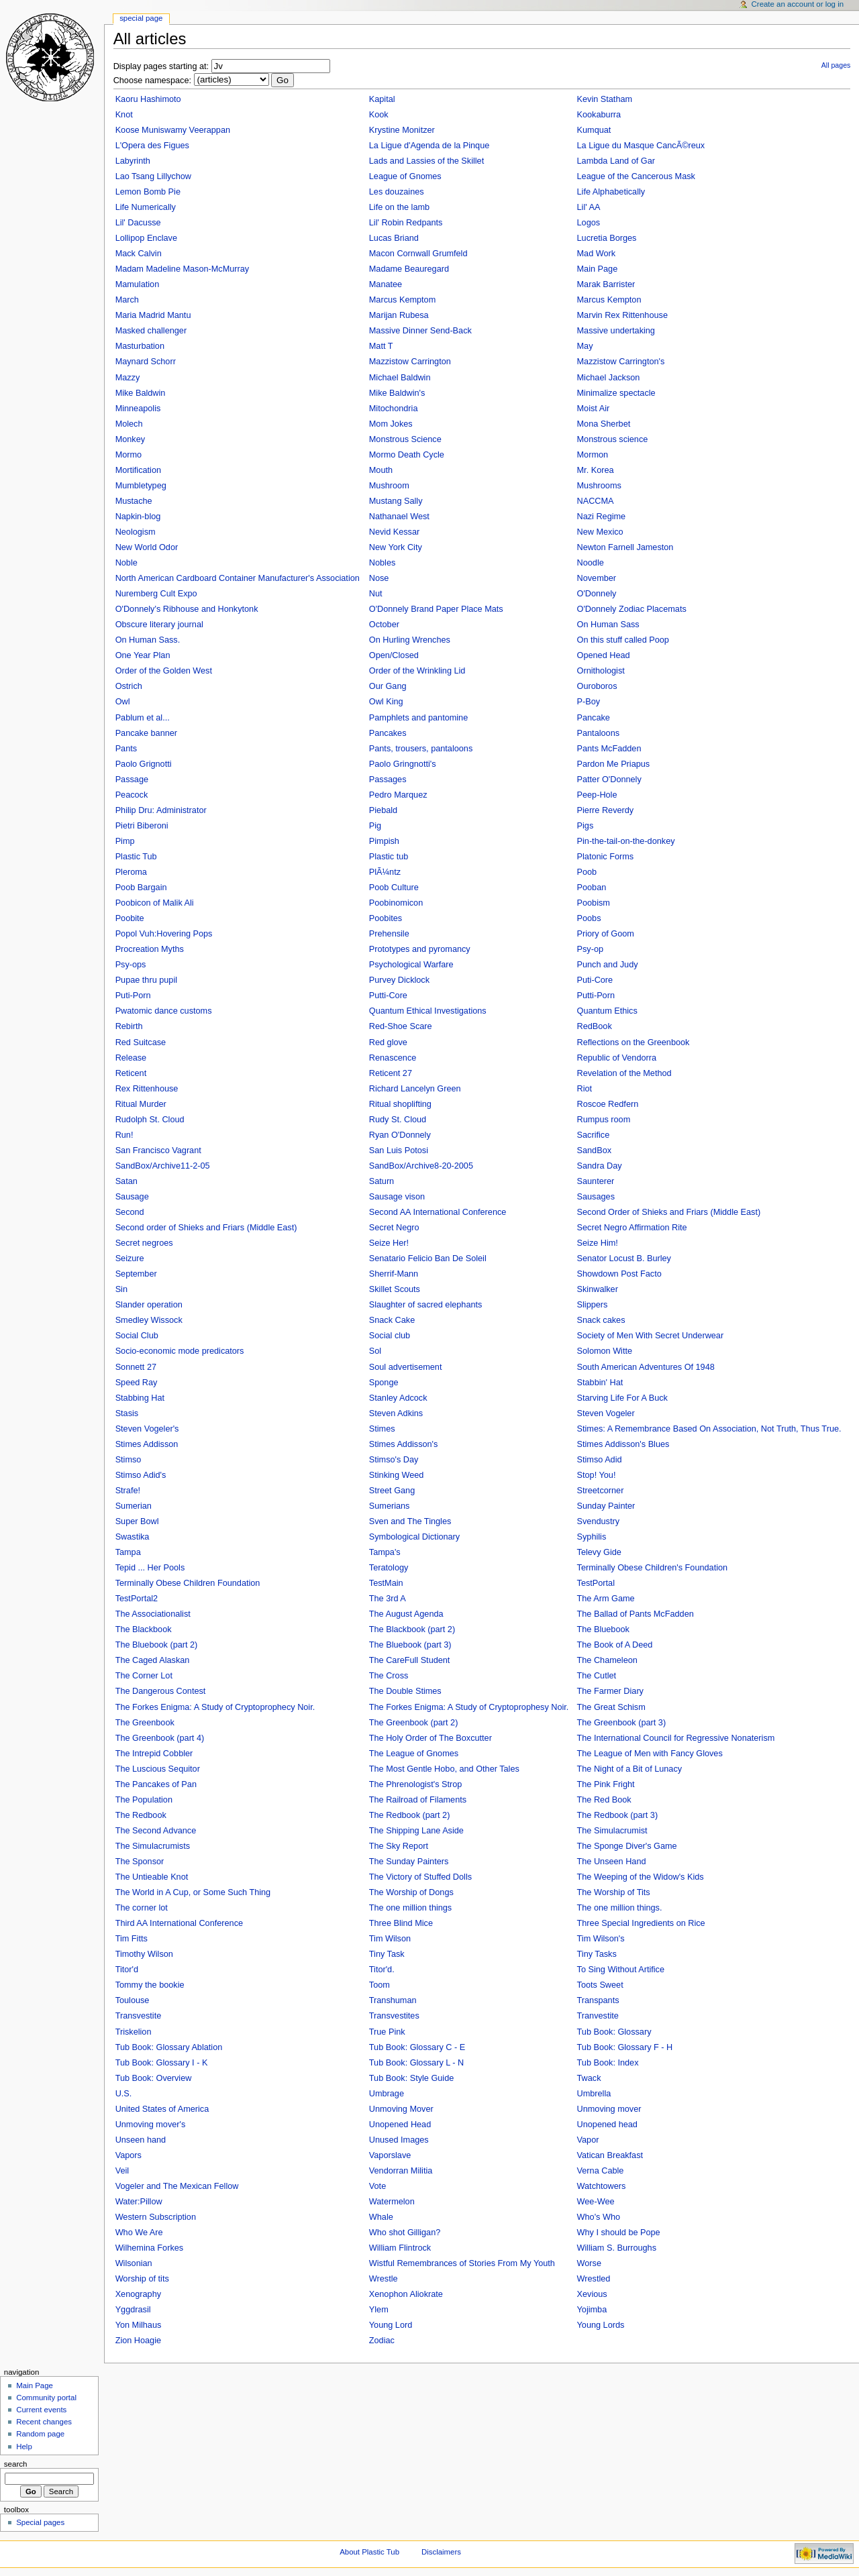 This screenshot has width=859, height=2576. What do you see at coordinates (400, 1026) in the screenshot?
I see `Red-Shoe Scare` at bounding box center [400, 1026].